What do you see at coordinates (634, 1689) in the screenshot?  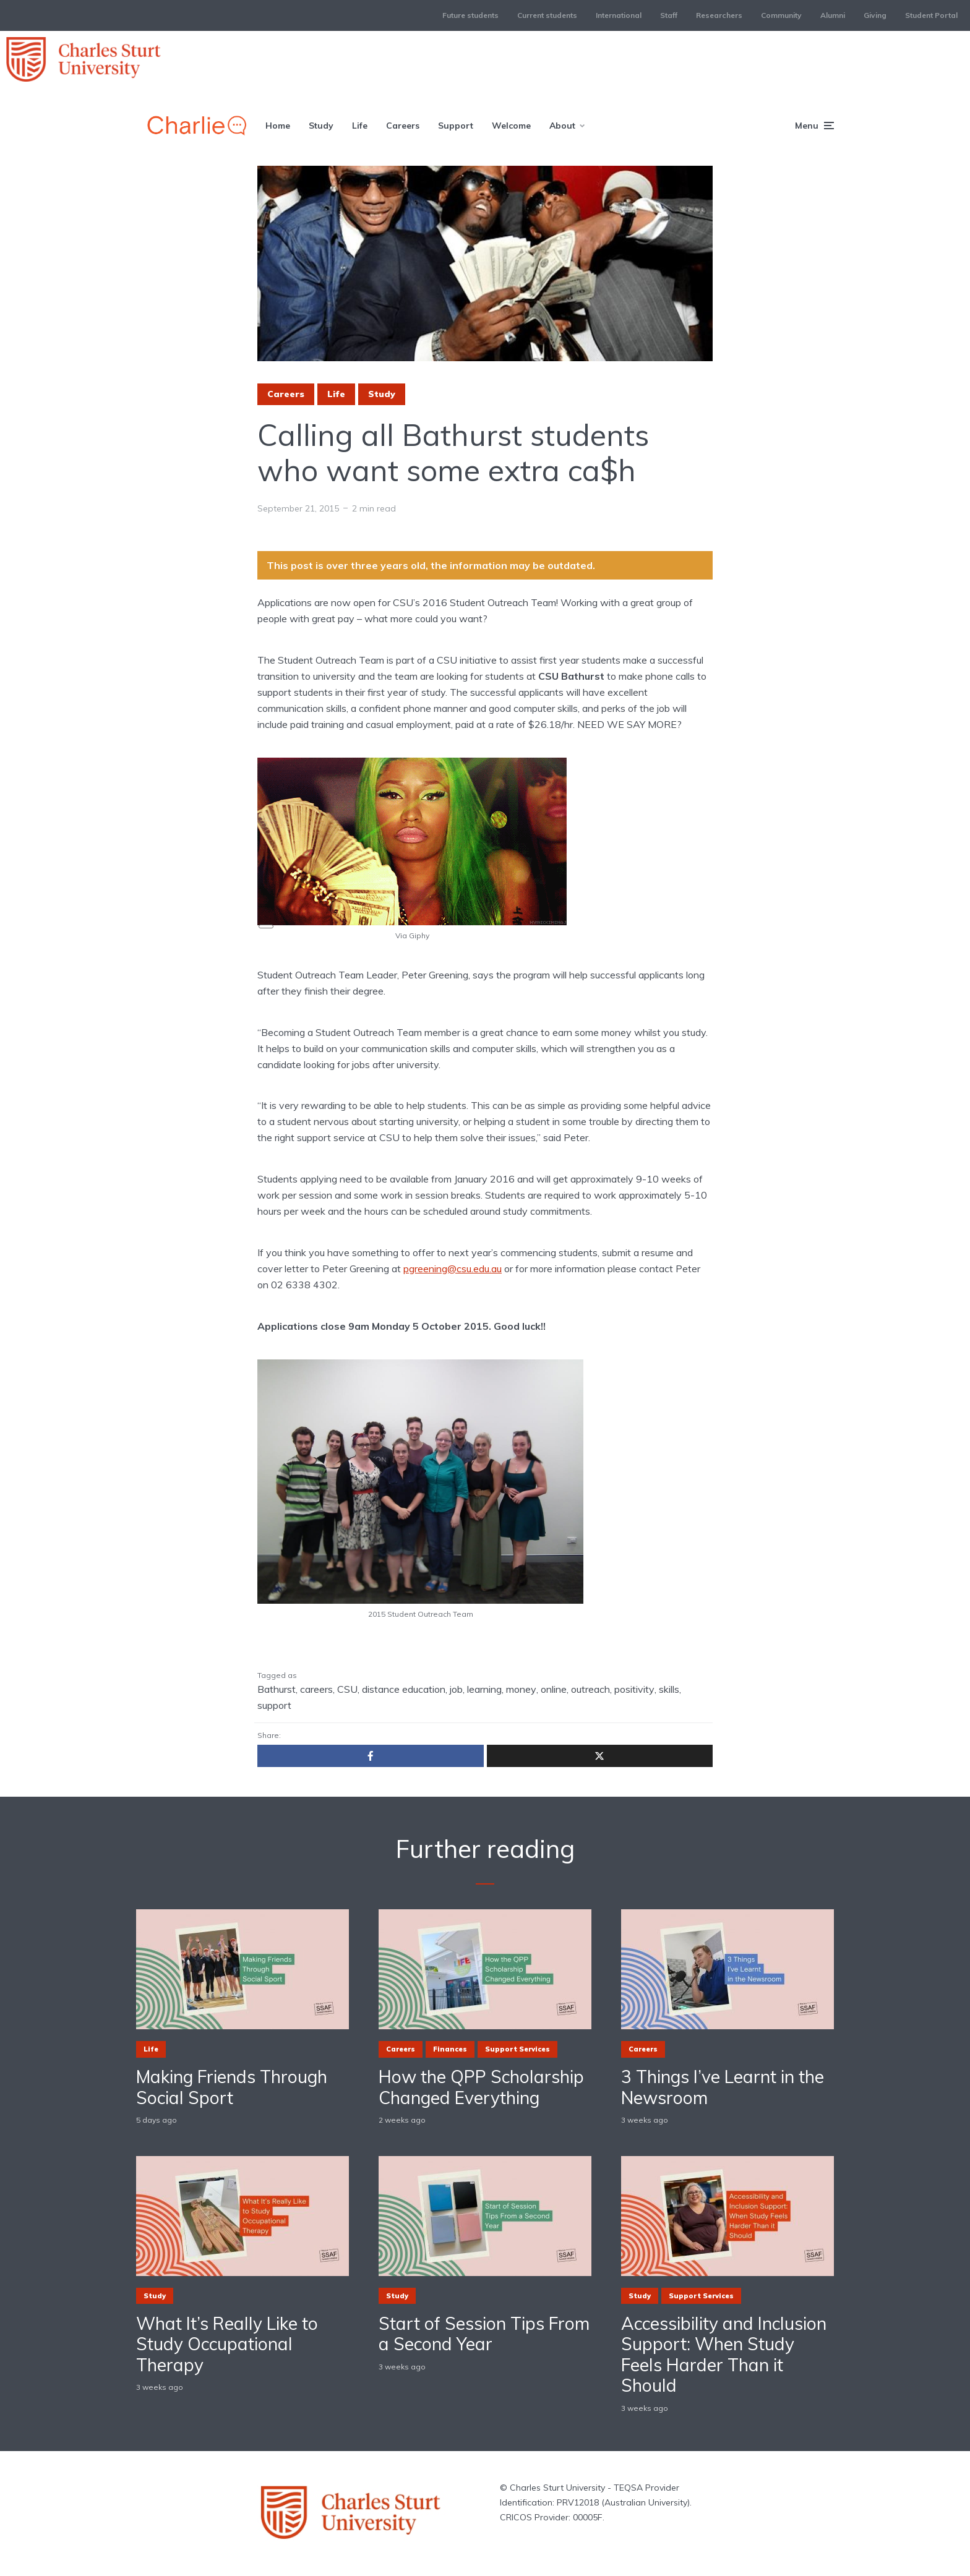 I see `positivity` at bounding box center [634, 1689].